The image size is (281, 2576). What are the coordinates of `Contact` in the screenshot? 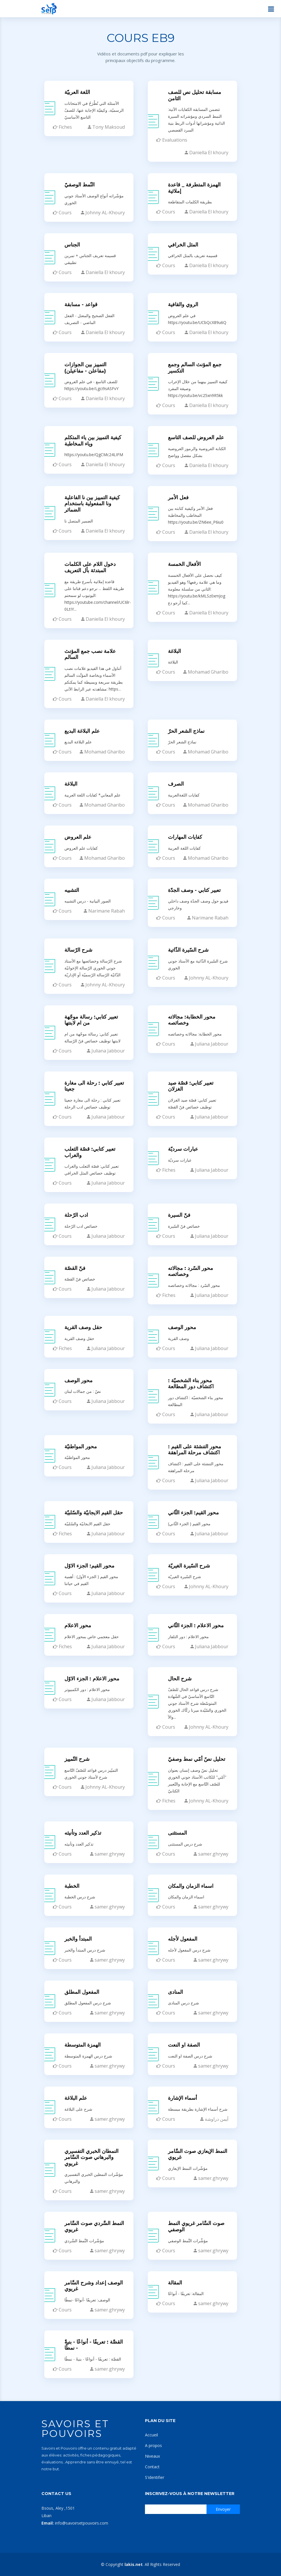 It's located at (152, 2466).